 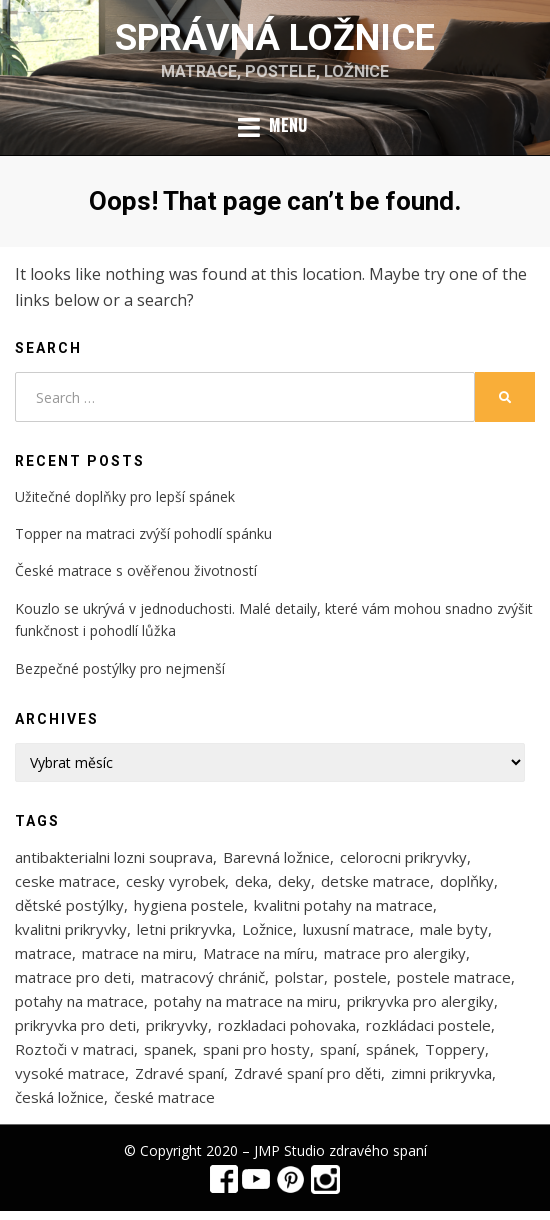 What do you see at coordinates (245, 1001) in the screenshot?
I see `potahy na matrace na miru [potahy na matrace na miru (2 položky)]` at bounding box center [245, 1001].